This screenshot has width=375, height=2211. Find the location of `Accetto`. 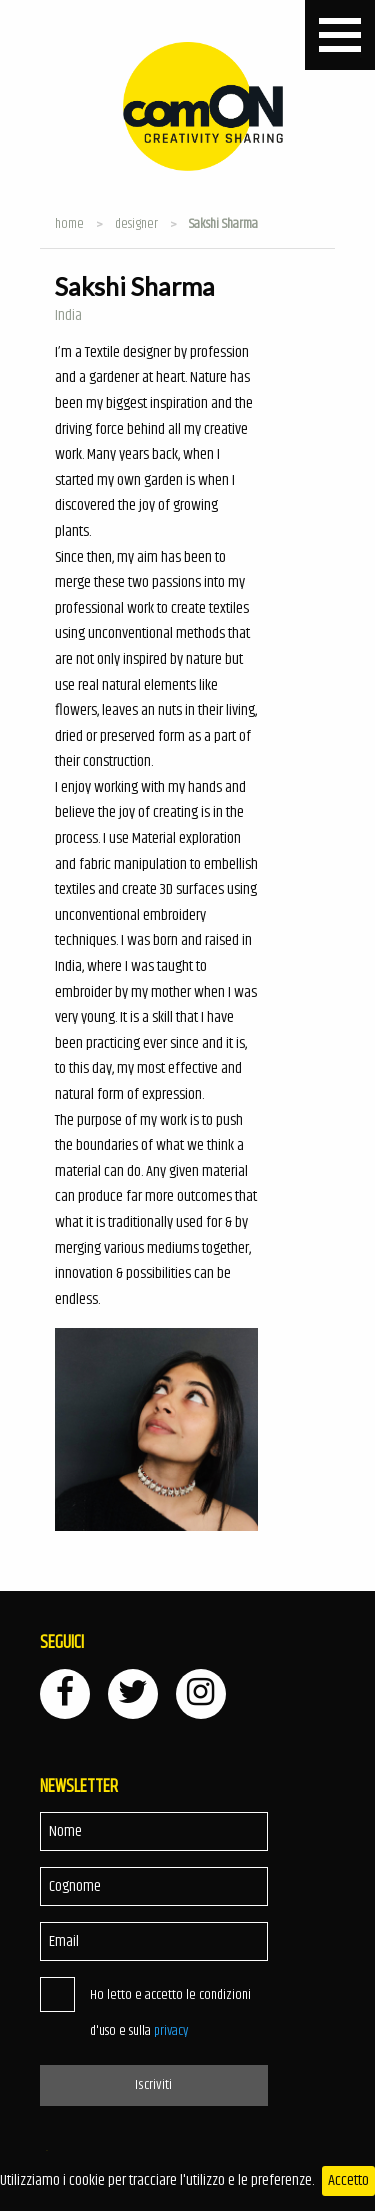

Accetto is located at coordinates (348, 2180).